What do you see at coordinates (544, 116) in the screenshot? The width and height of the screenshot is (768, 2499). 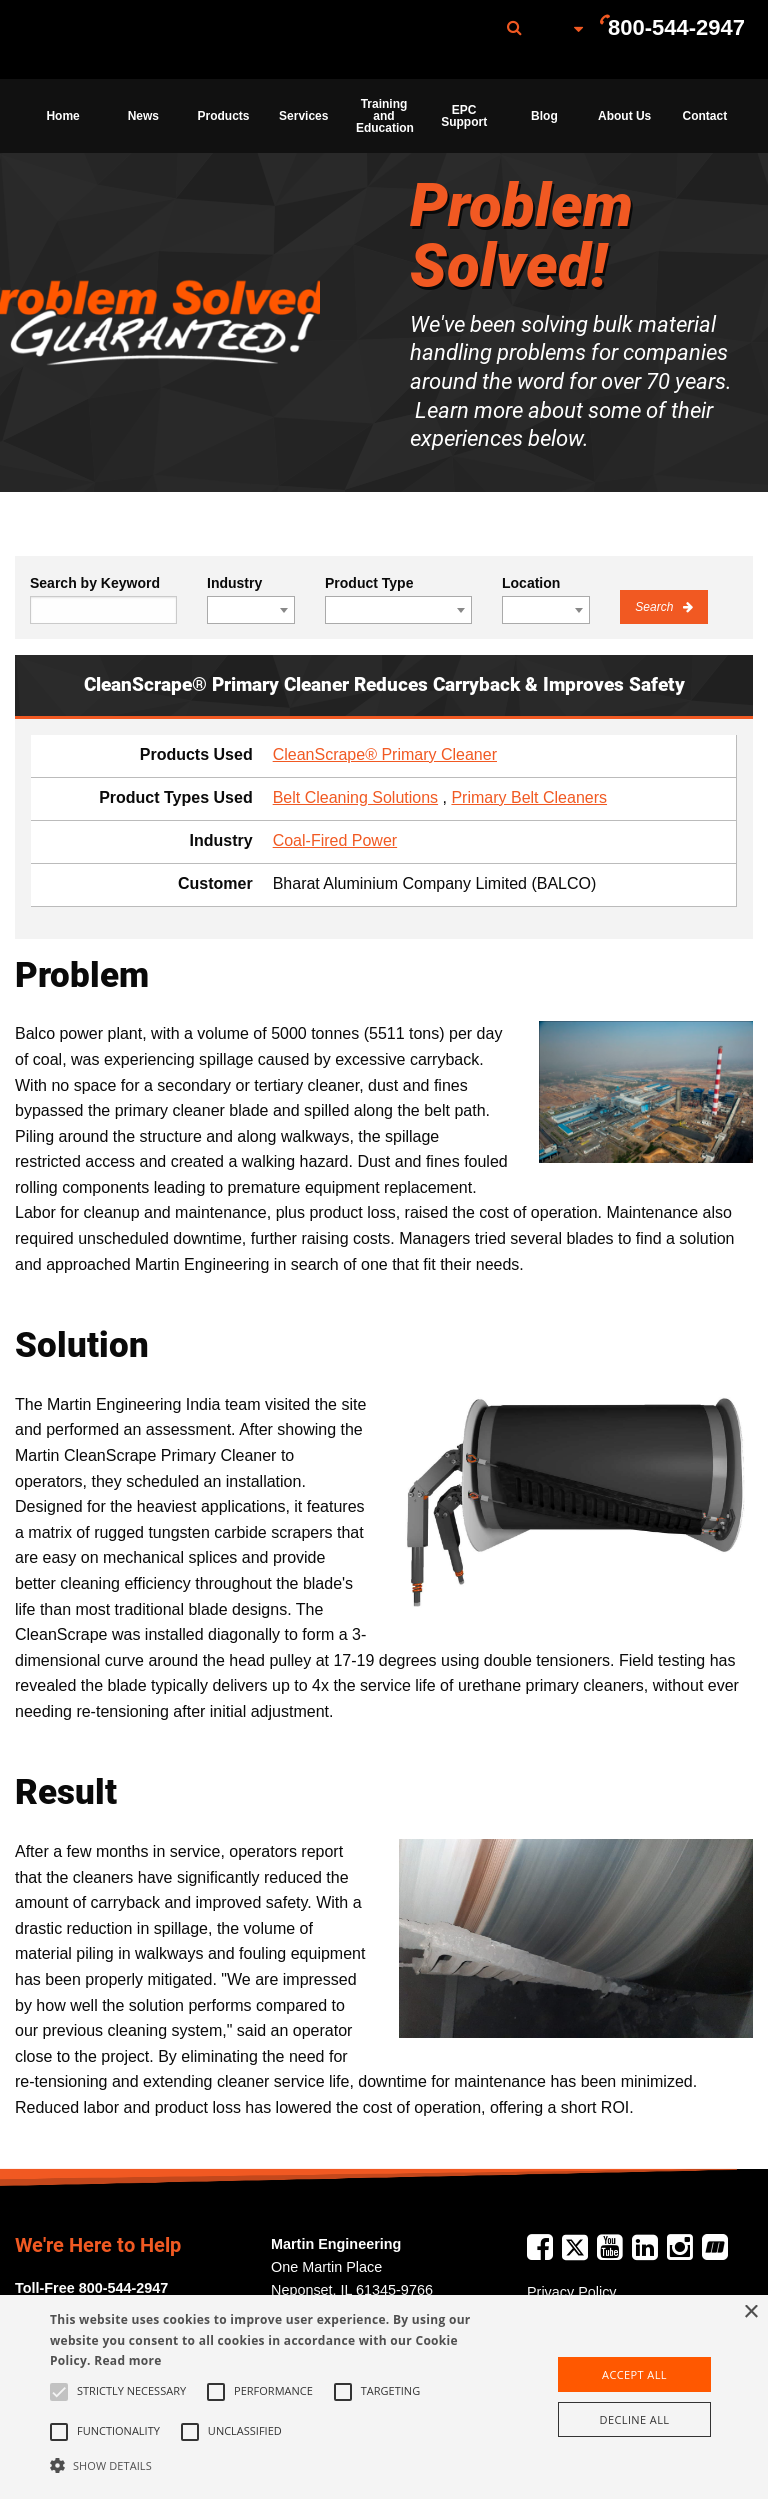 I see `Blog` at bounding box center [544, 116].